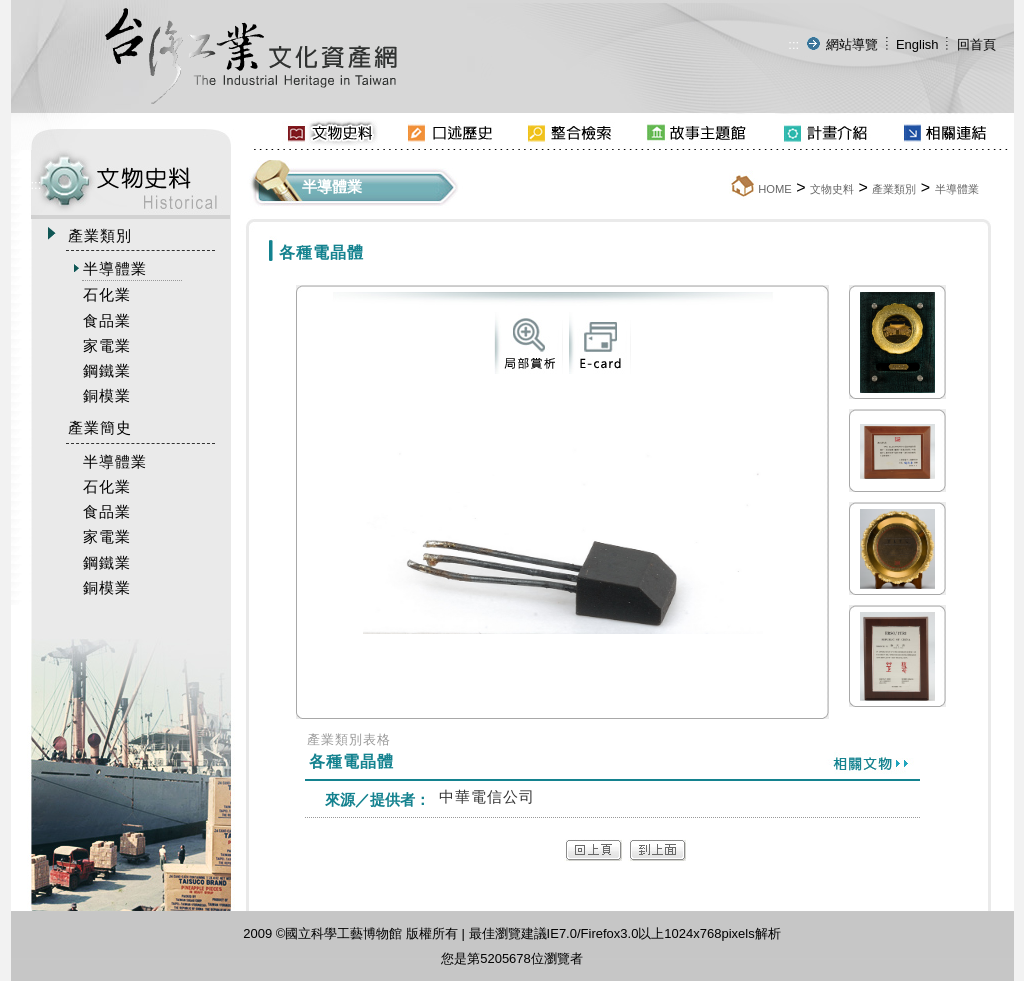 Image resolution: width=1024 pixels, height=981 pixels. I want to click on HOME, so click(775, 189).